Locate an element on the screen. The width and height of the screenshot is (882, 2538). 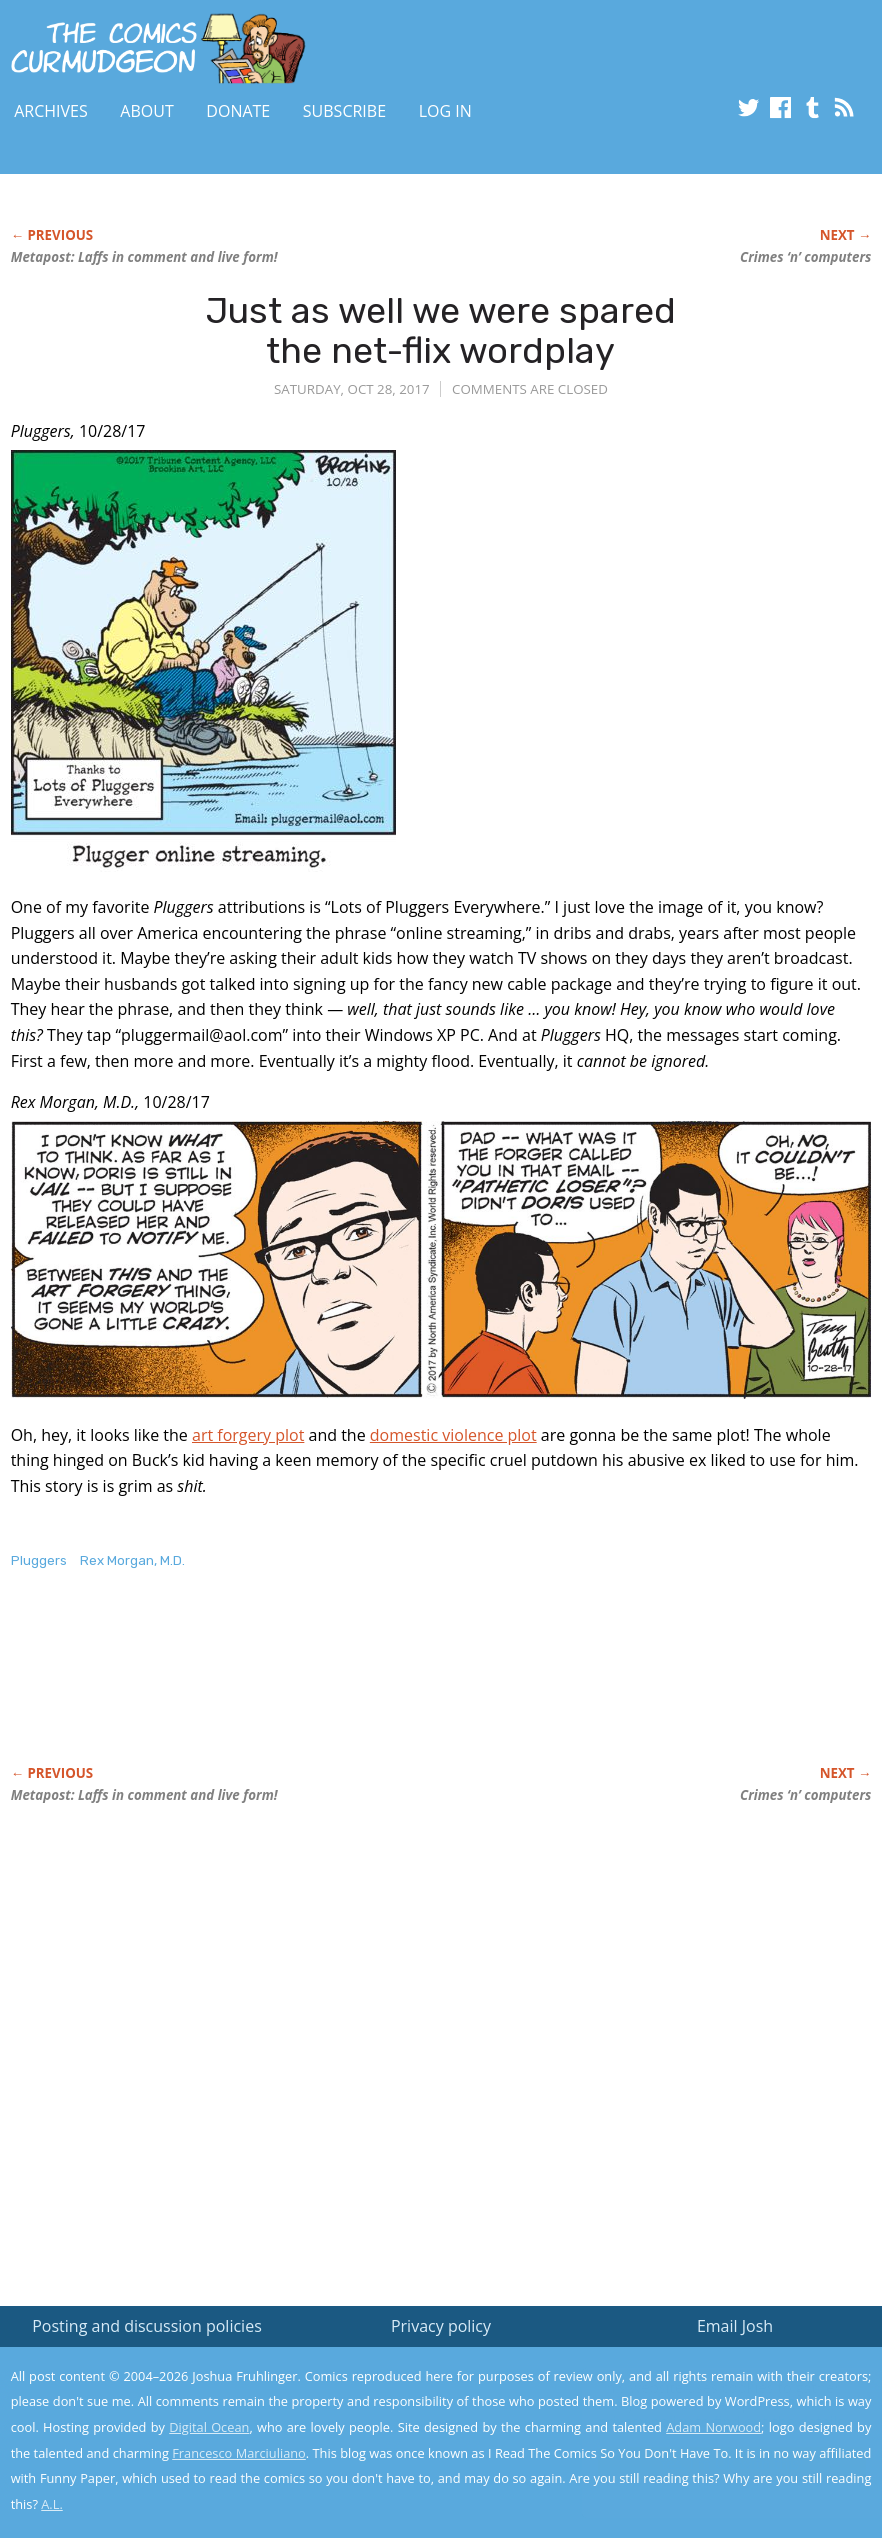
Posting and discussion policies is located at coordinates (147, 2326).